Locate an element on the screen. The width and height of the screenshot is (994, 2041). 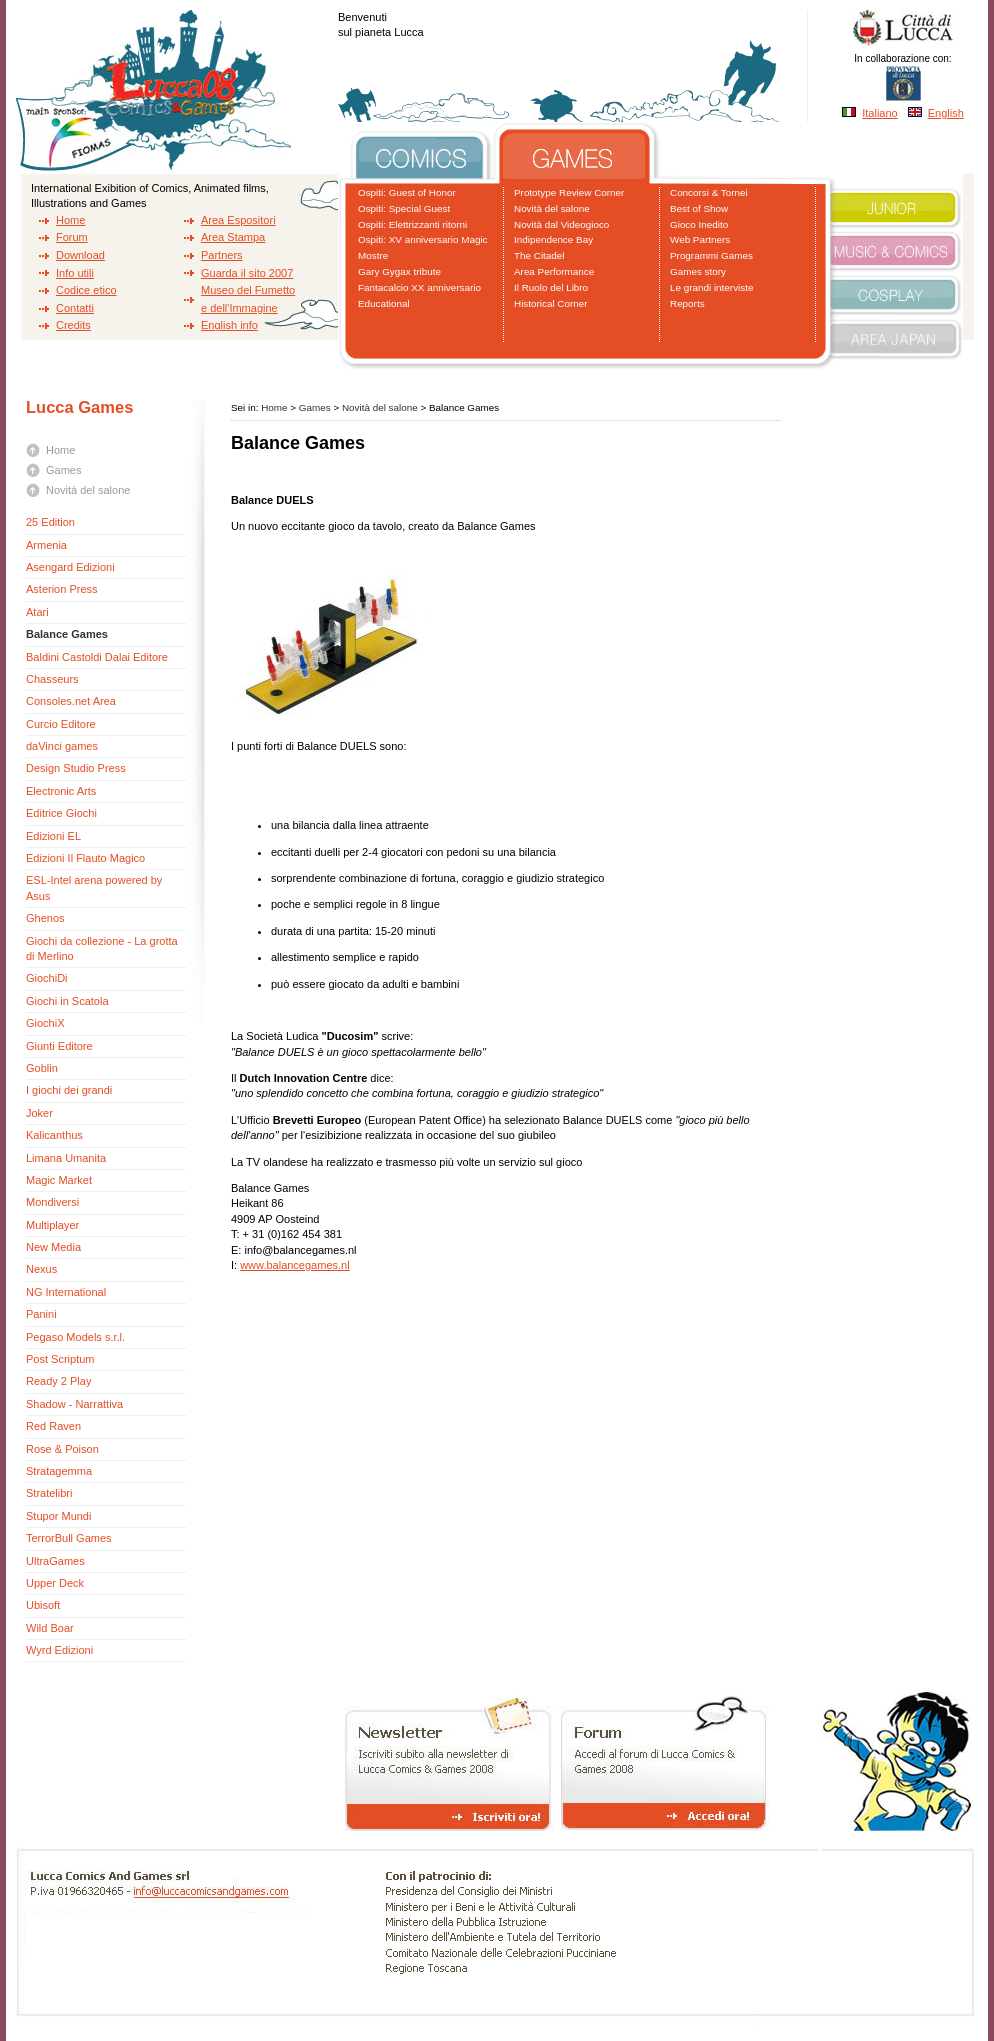
Indipendence Bay is located at coordinates (553, 239).